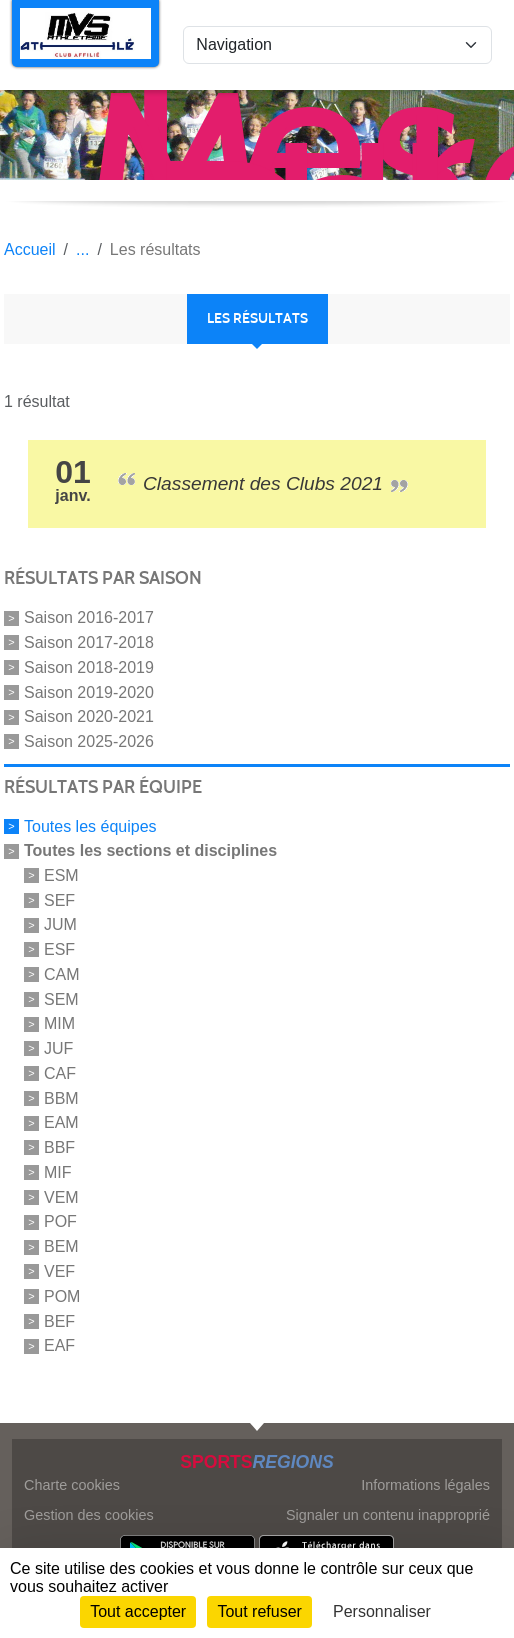 The height and width of the screenshot is (1638, 514). What do you see at coordinates (59, 1345) in the screenshot?
I see `EAF` at bounding box center [59, 1345].